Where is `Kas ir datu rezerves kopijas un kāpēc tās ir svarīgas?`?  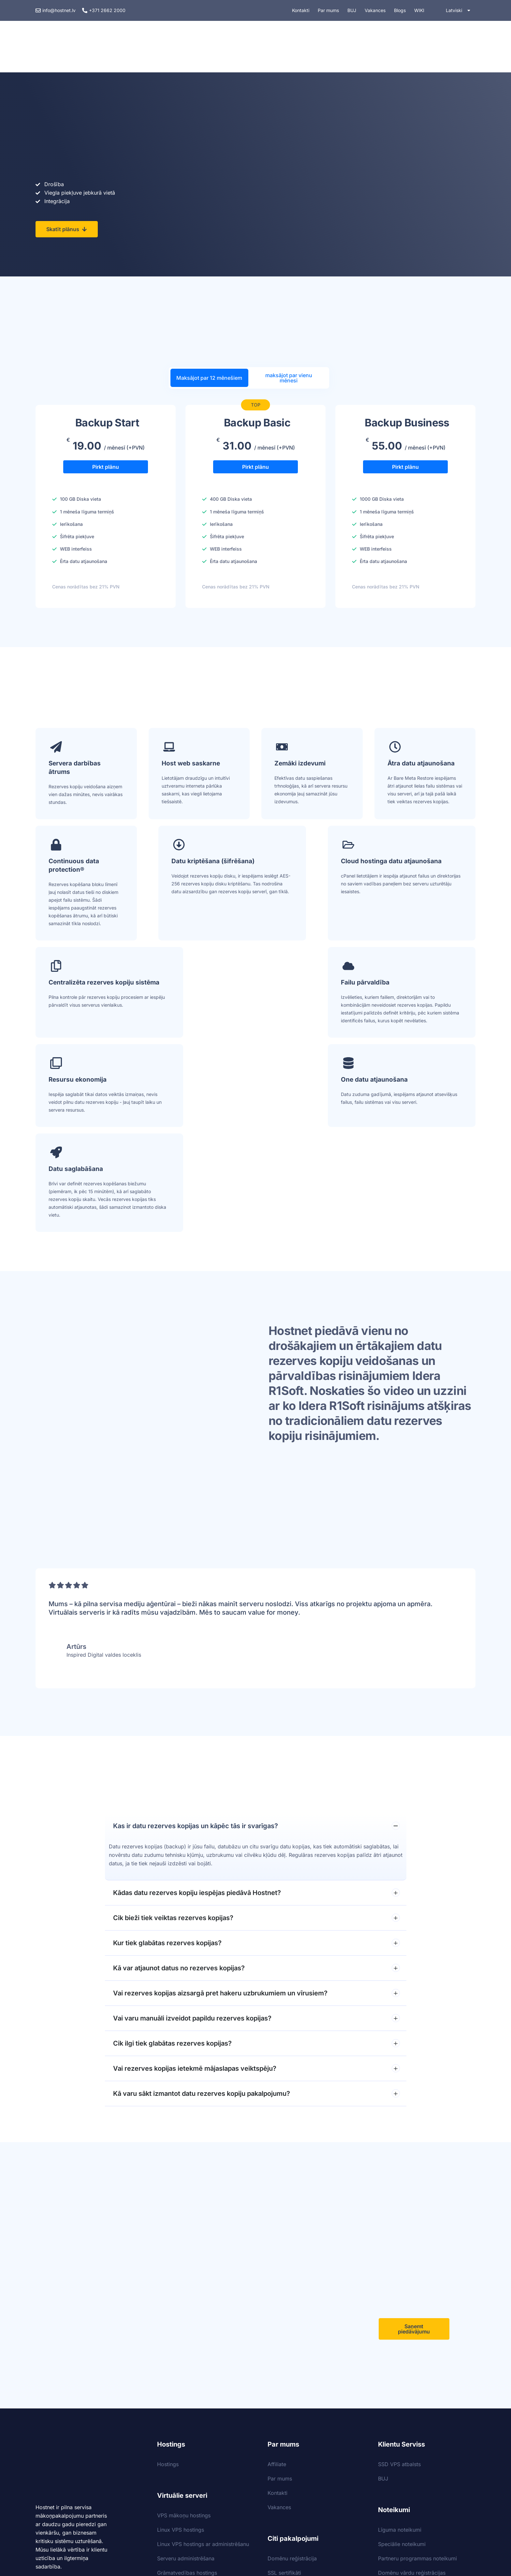 Kas ir datu rezerves kopijas un kāpēc tās ir svarīgas? is located at coordinates (256, 1656).